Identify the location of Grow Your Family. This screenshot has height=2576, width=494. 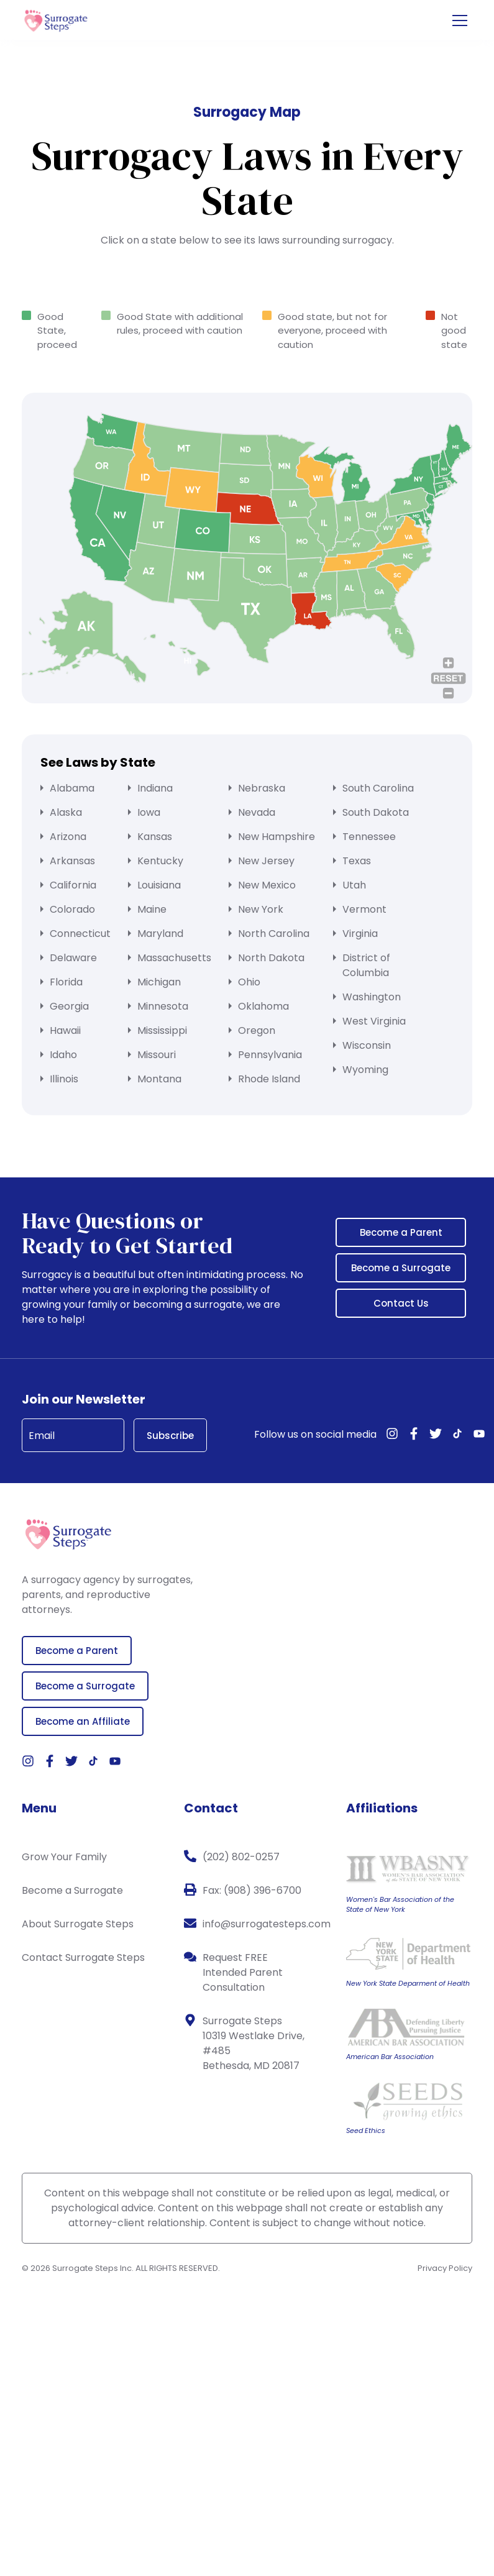
(64, 1857).